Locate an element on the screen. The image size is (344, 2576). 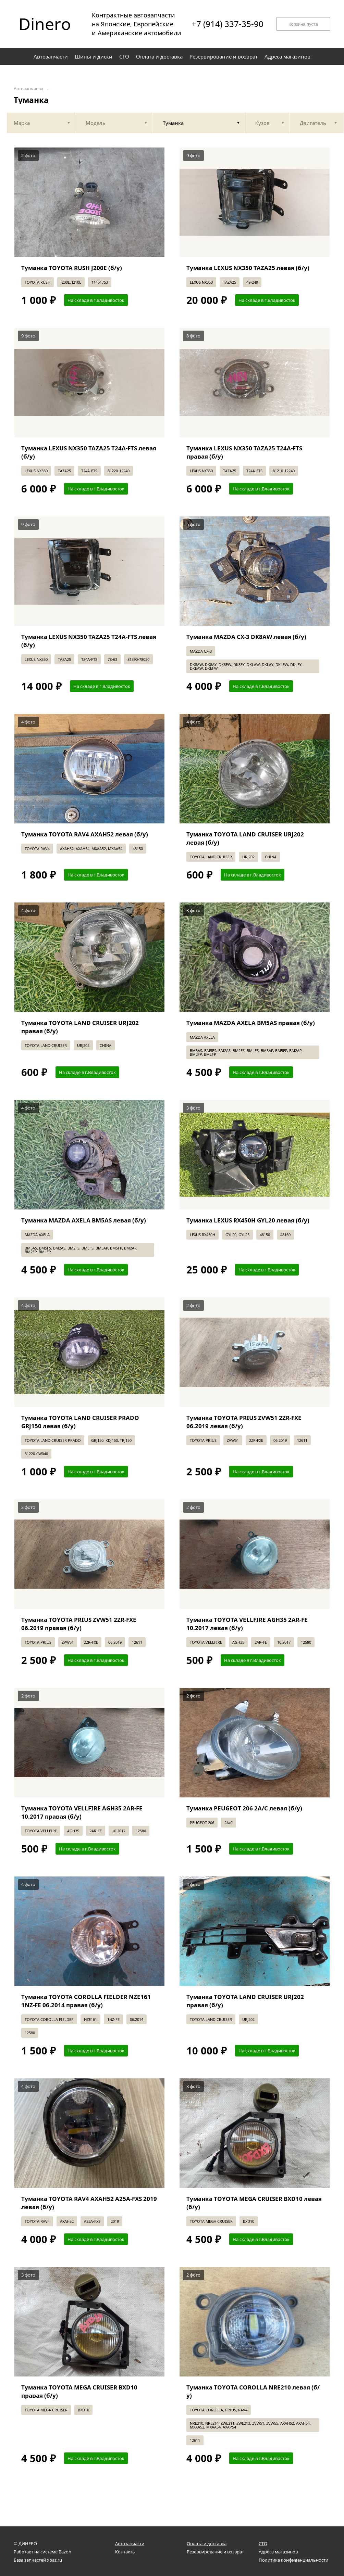
Туманка TOYOTA VELLFIRE AGH35 2AR-FE 10.2017 левая (б/у) is located at coordinates (247, 1624).